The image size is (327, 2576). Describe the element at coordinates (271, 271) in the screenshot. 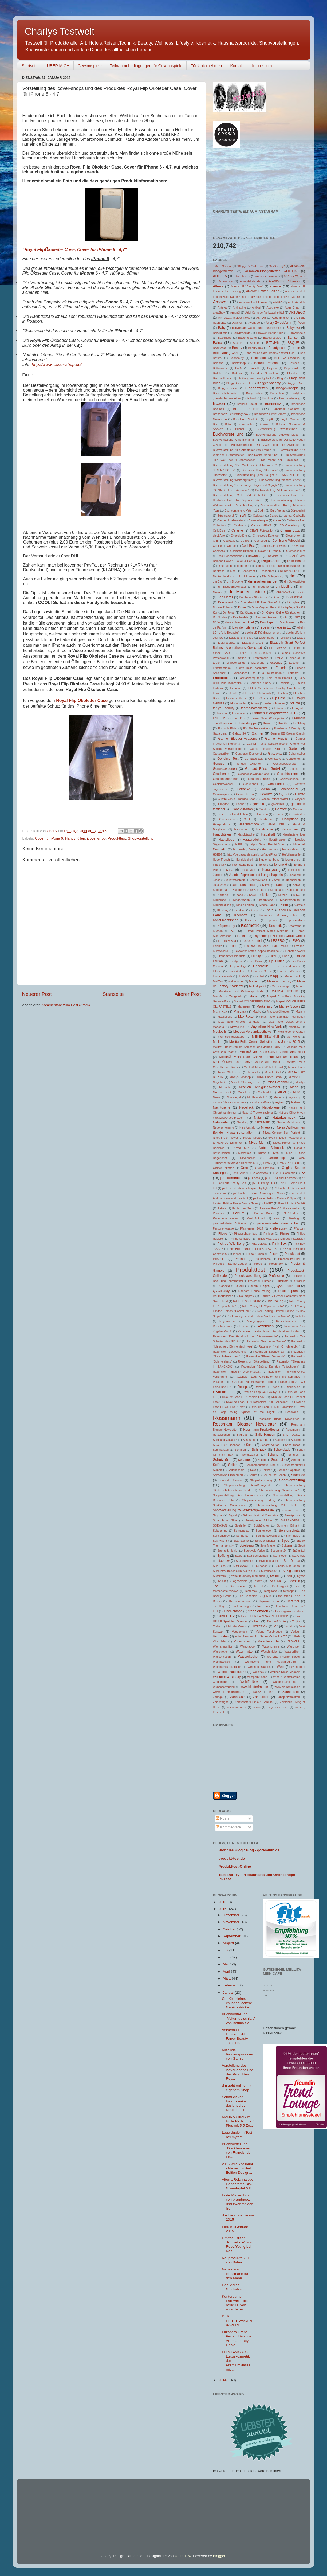

I see `#Franken-Bloggertreffen #FrBT15` at that location.